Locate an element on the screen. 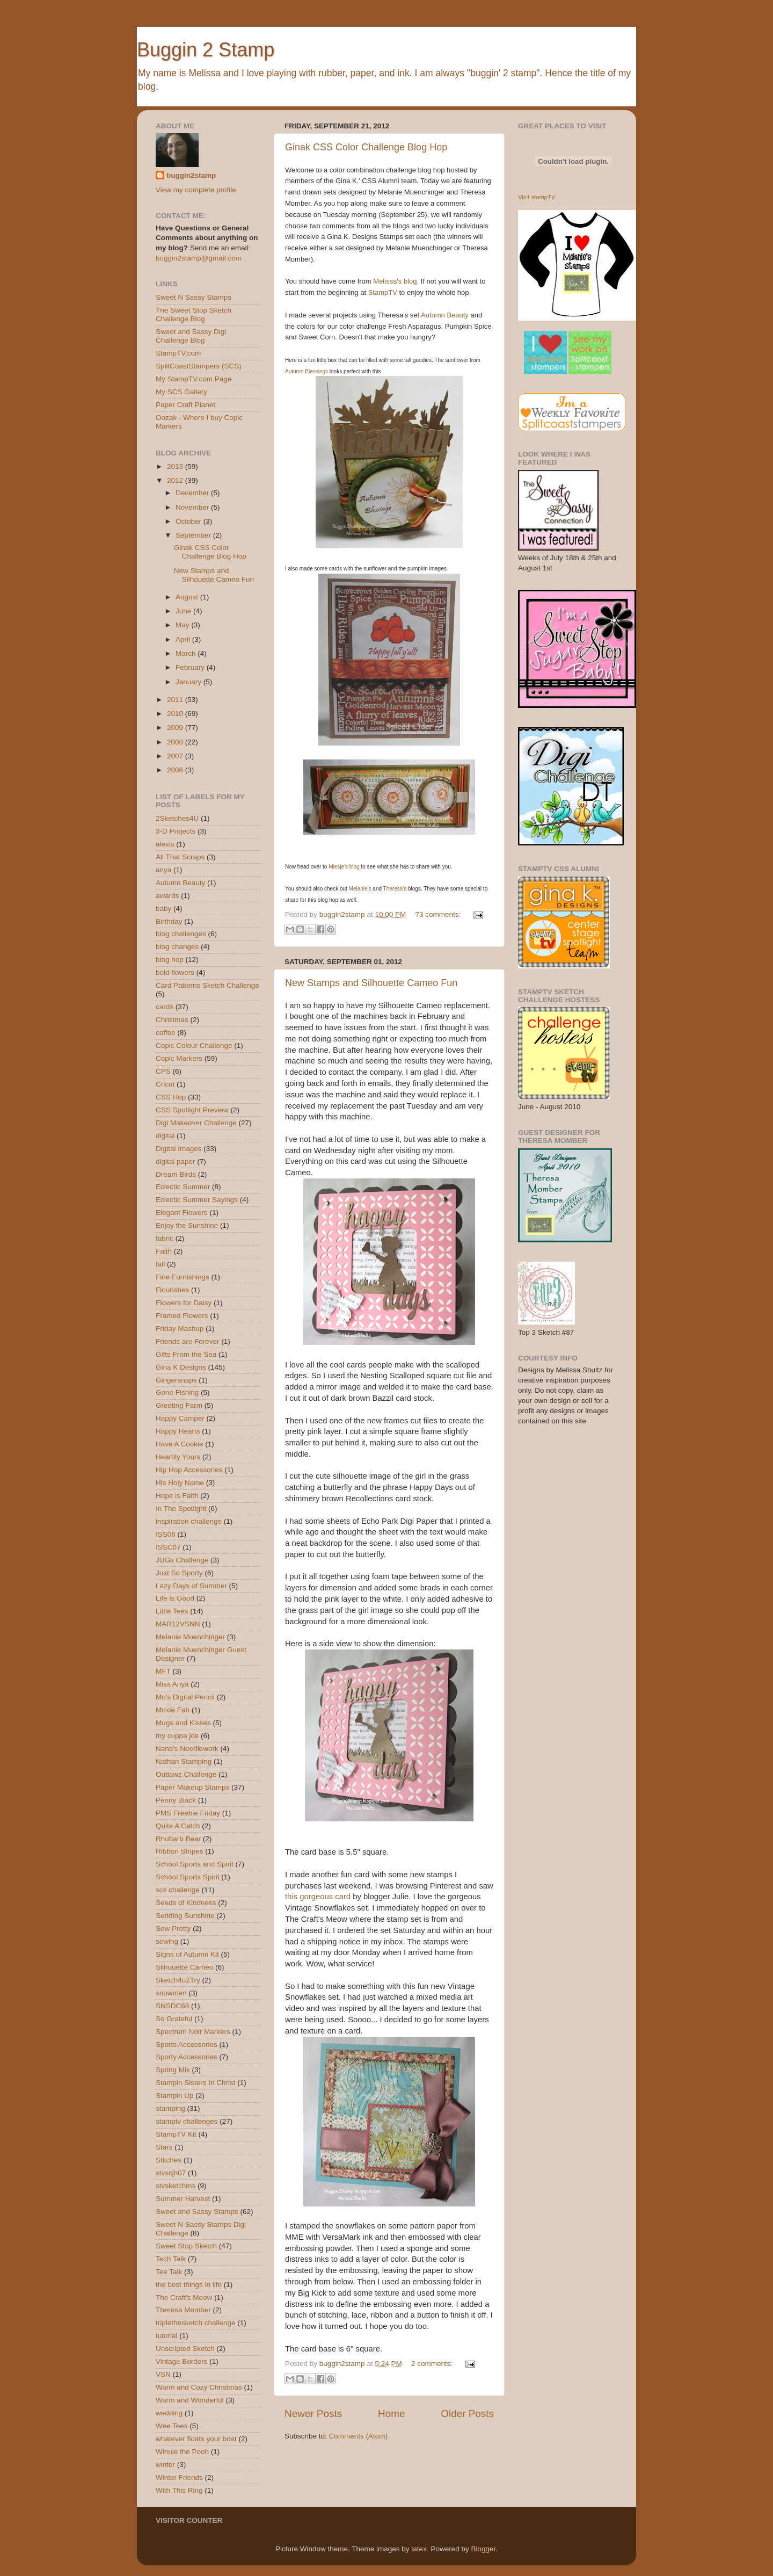 The width and height of the screenshot is (773, 2576). StampTV.com is located at coordinates (178, 353).